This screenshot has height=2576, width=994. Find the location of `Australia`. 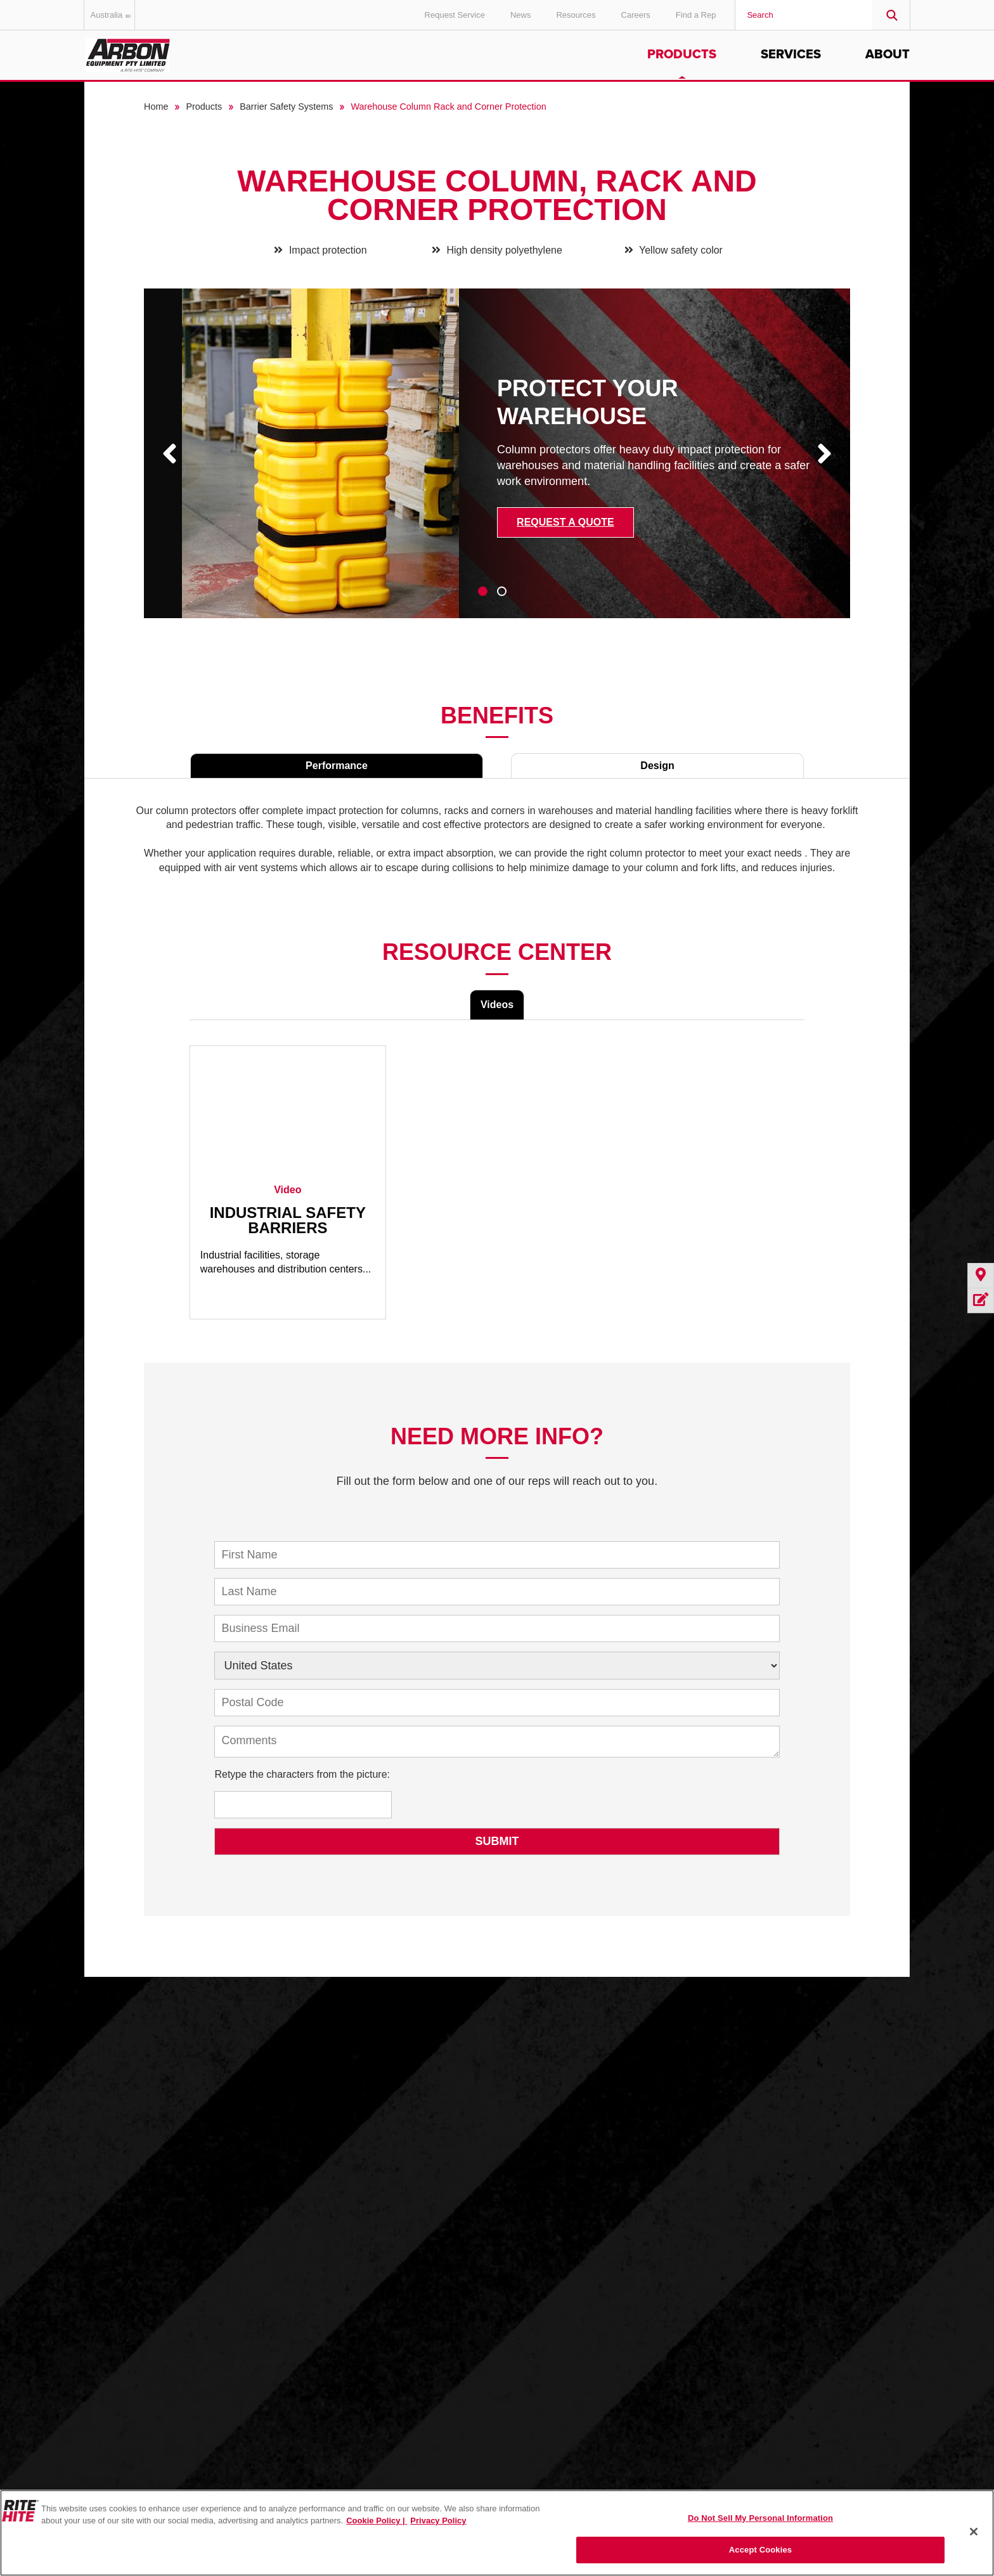

Australia is located at coordinates (113, 15).